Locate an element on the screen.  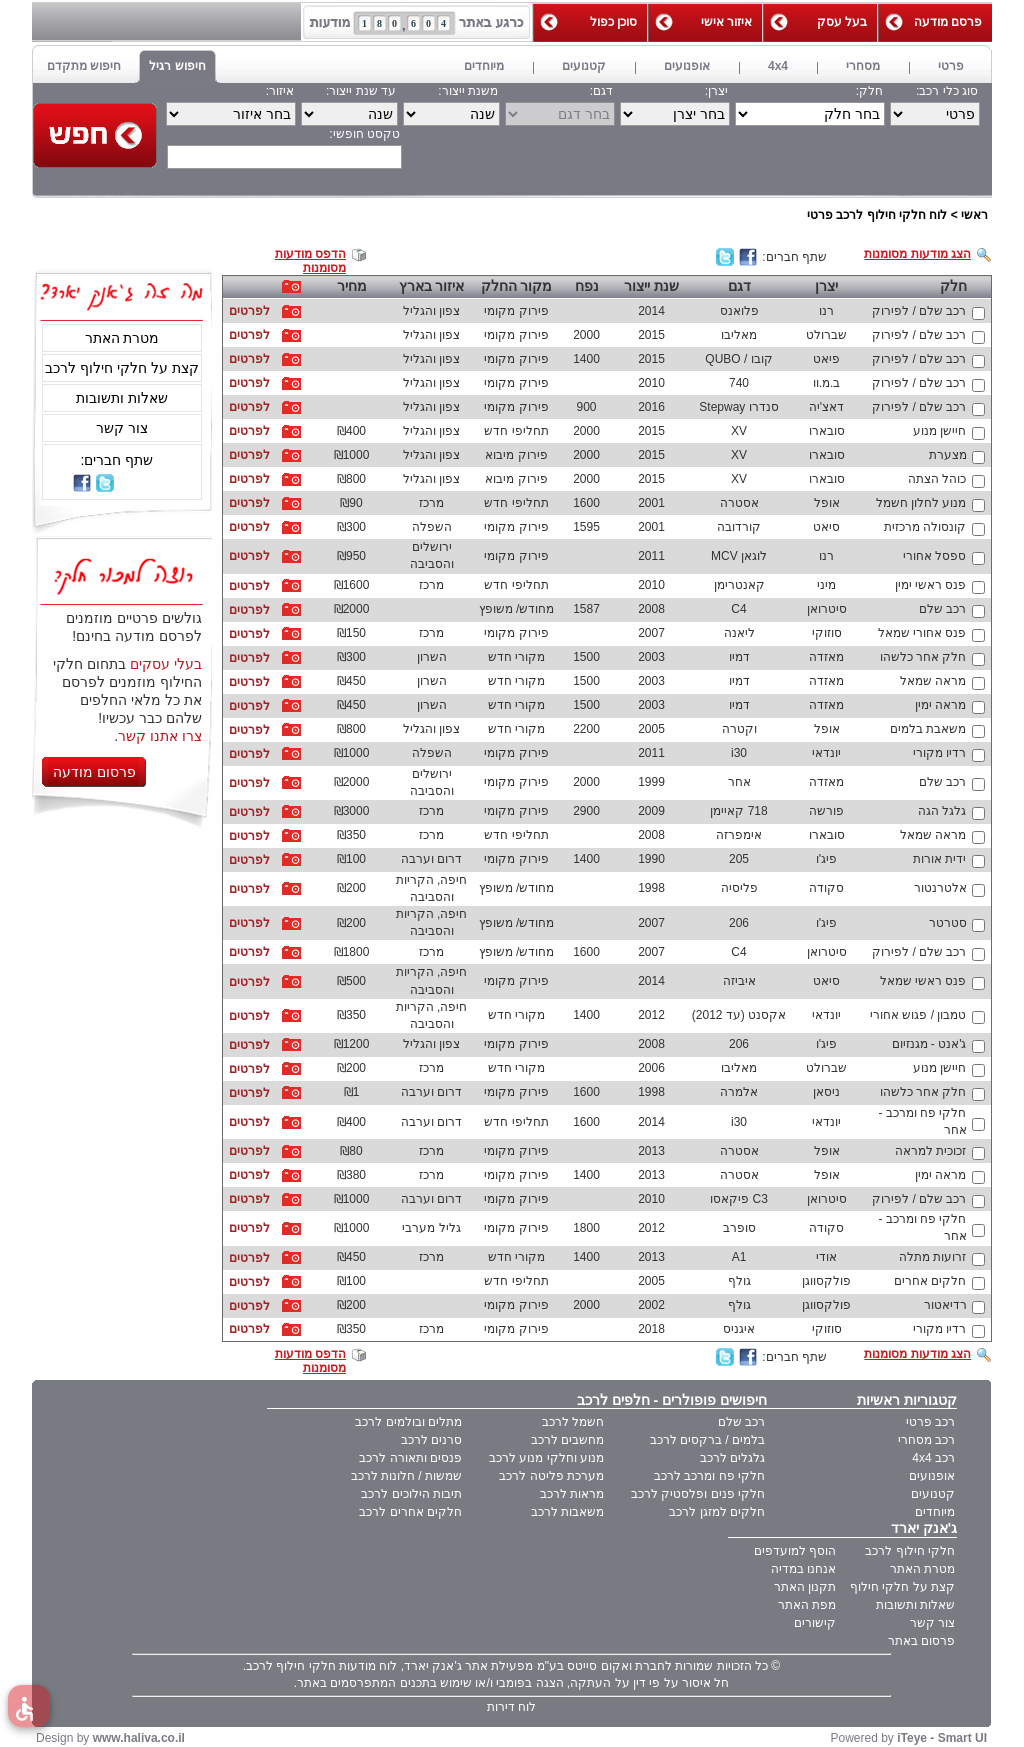
www.haliva.co.il is located at coordinates (139, 1738).